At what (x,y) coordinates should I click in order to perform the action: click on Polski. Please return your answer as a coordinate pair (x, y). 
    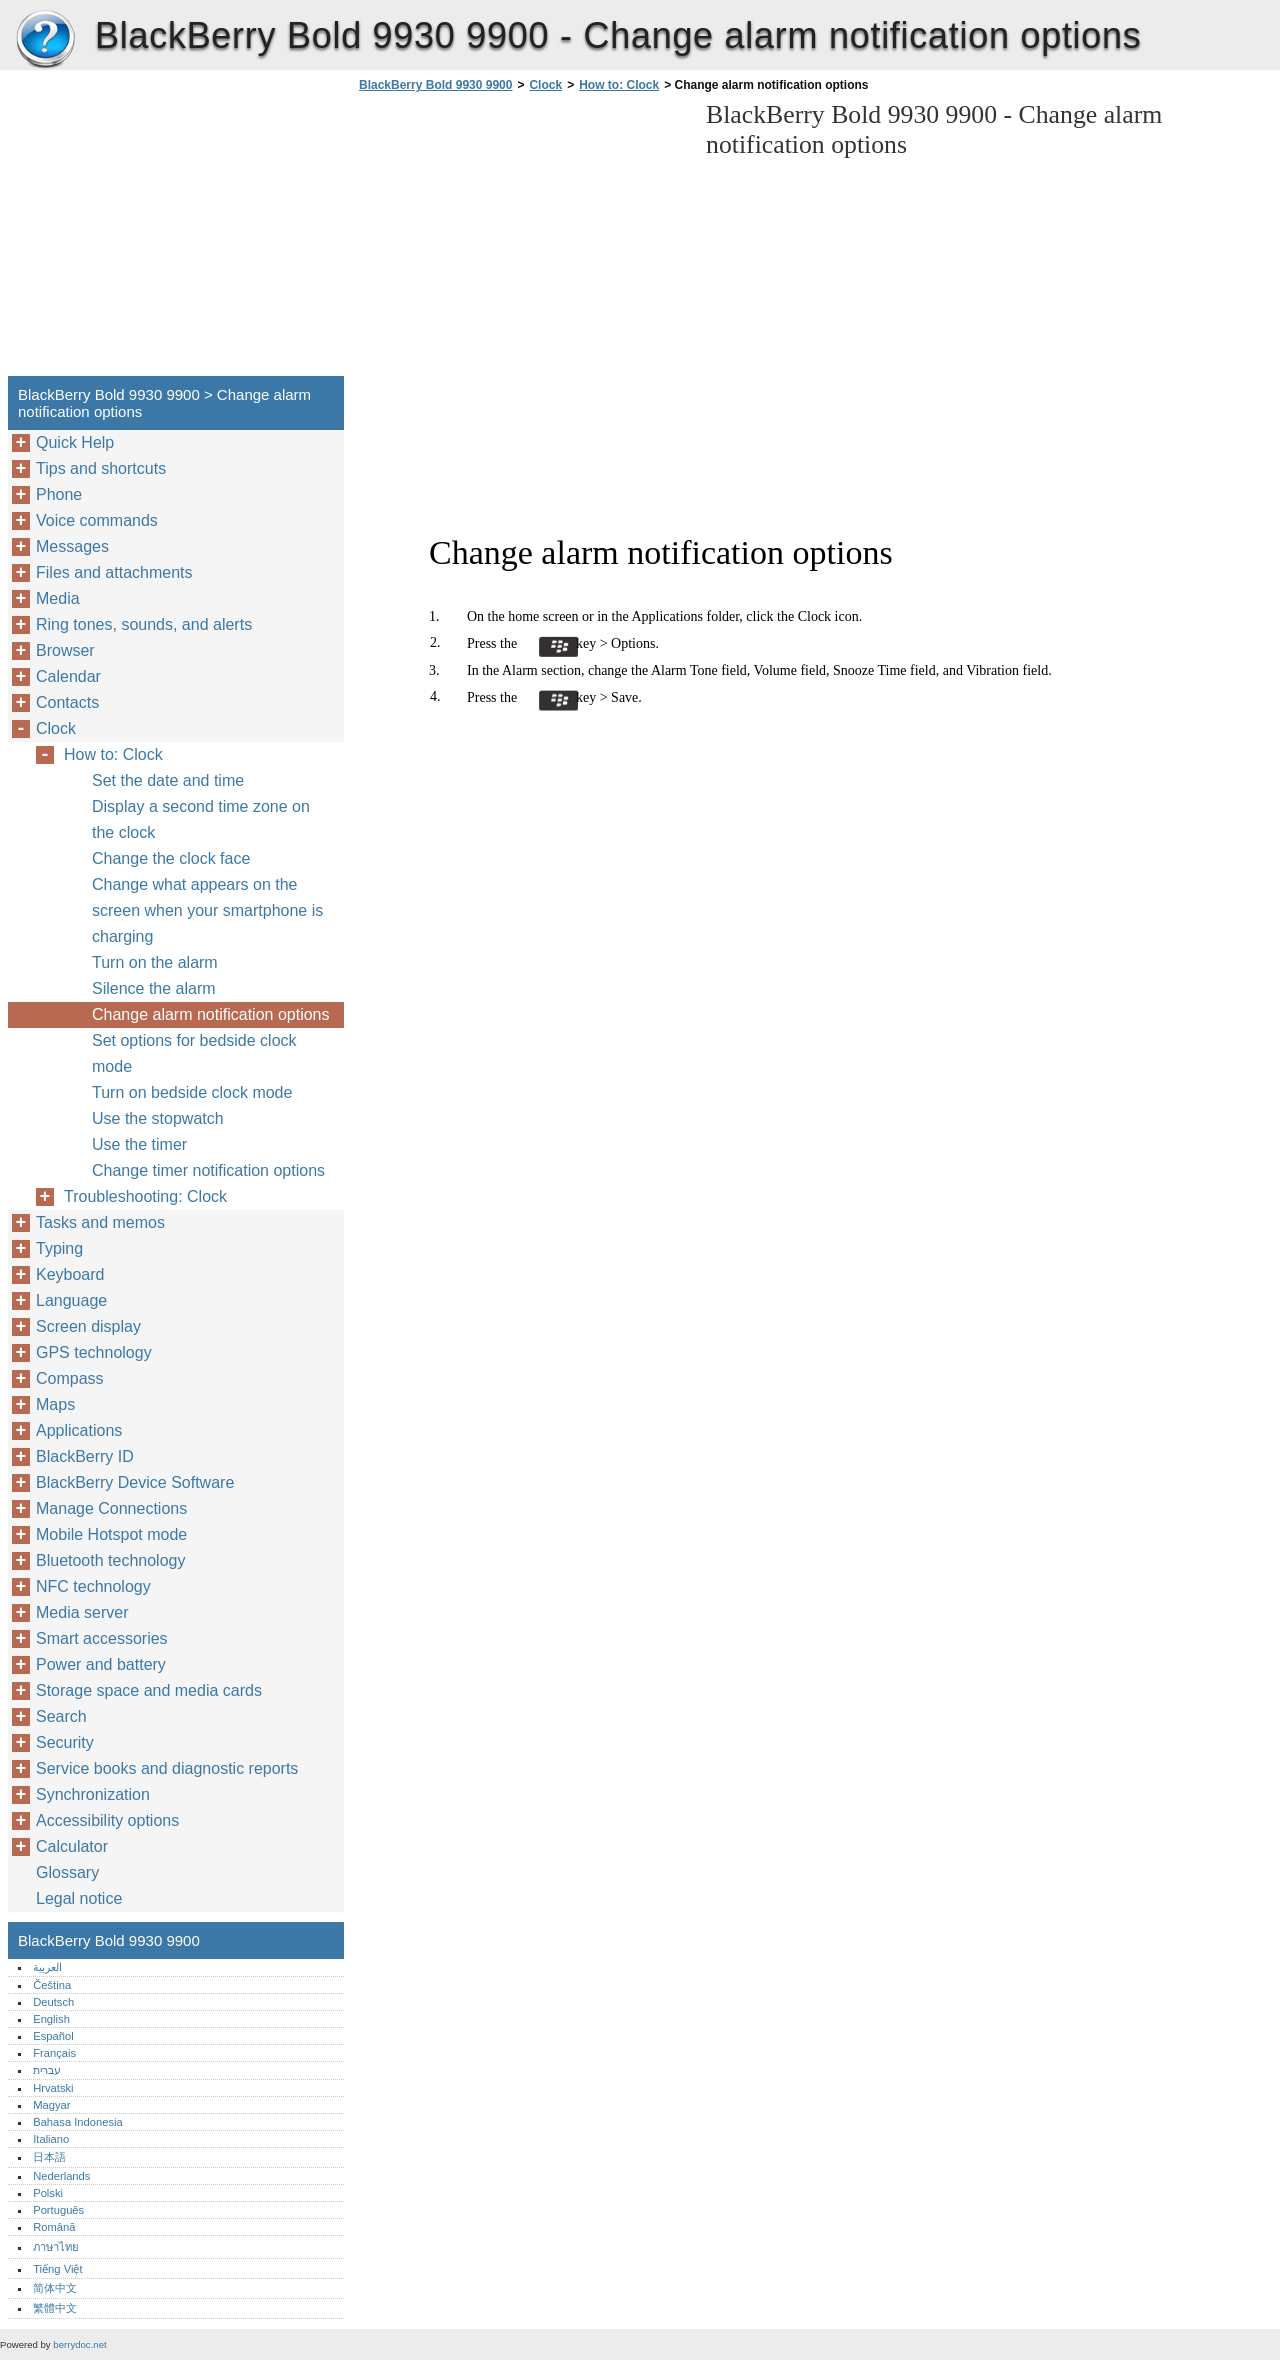
    Looking at the image, I should click on (48, 2193).